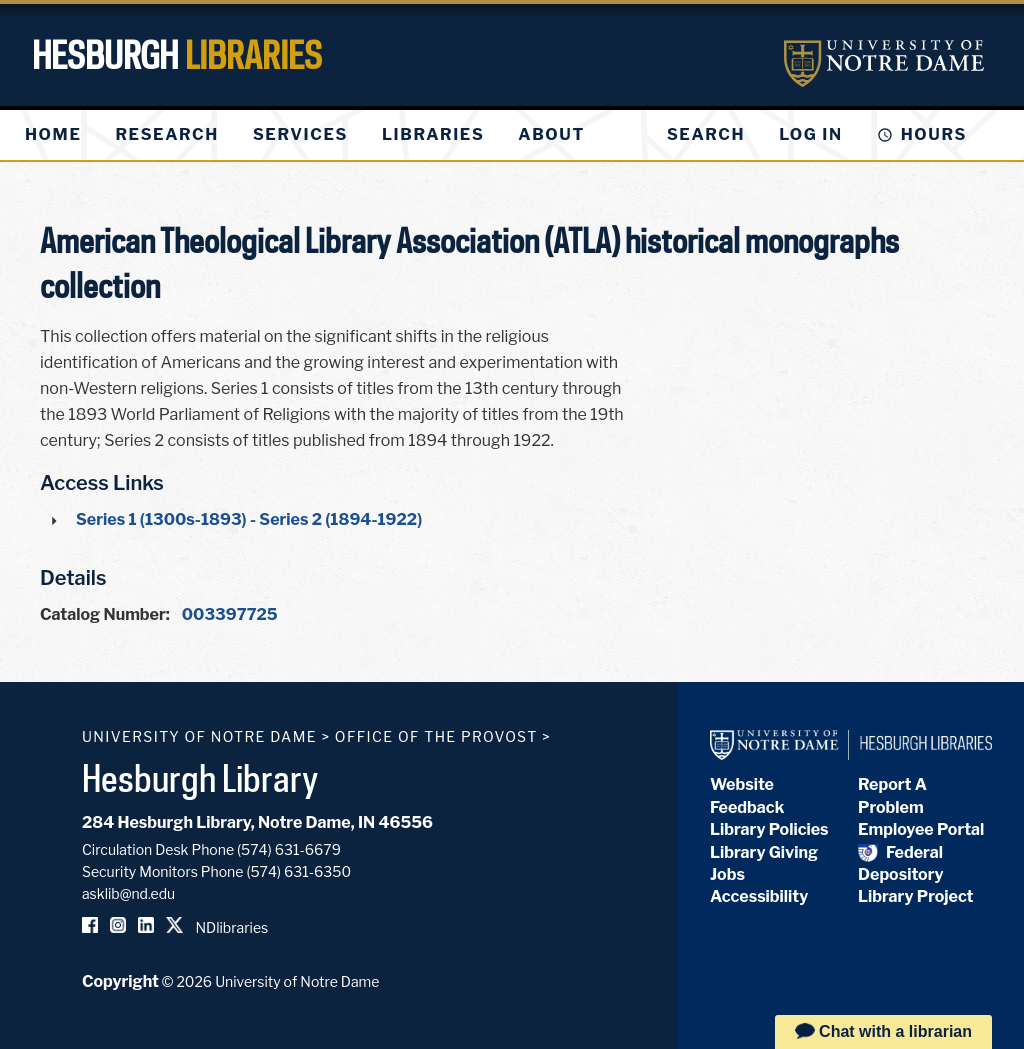  Describe the element at coordinates (298, 871) in the screenshot. I see `(574) 631-6350` at that location.